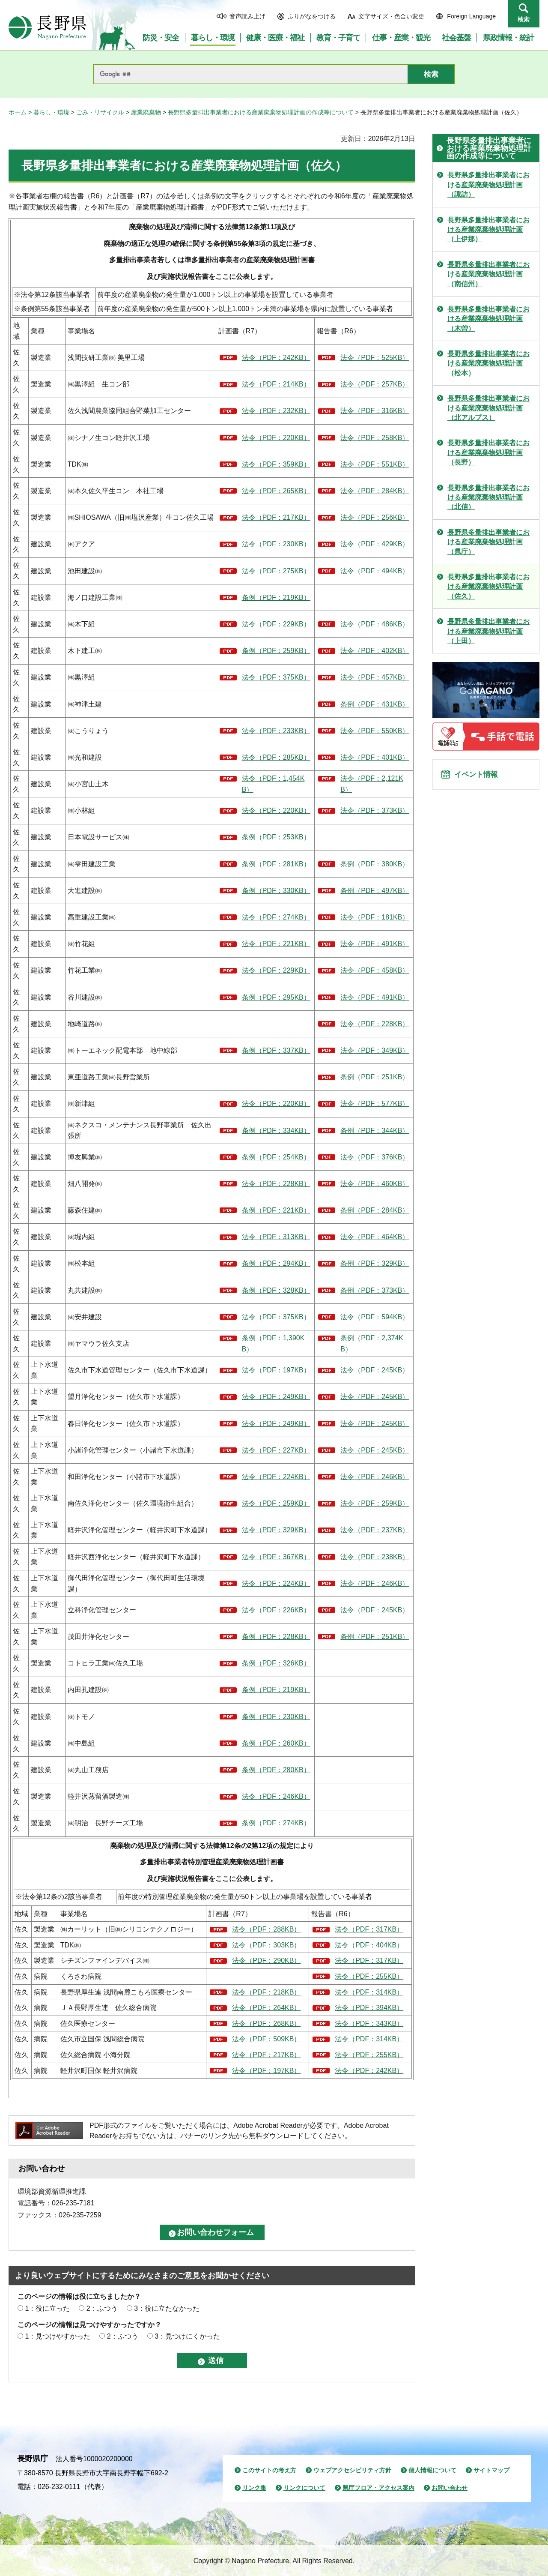  I want to click on リンクについて, so click(304, 2487).